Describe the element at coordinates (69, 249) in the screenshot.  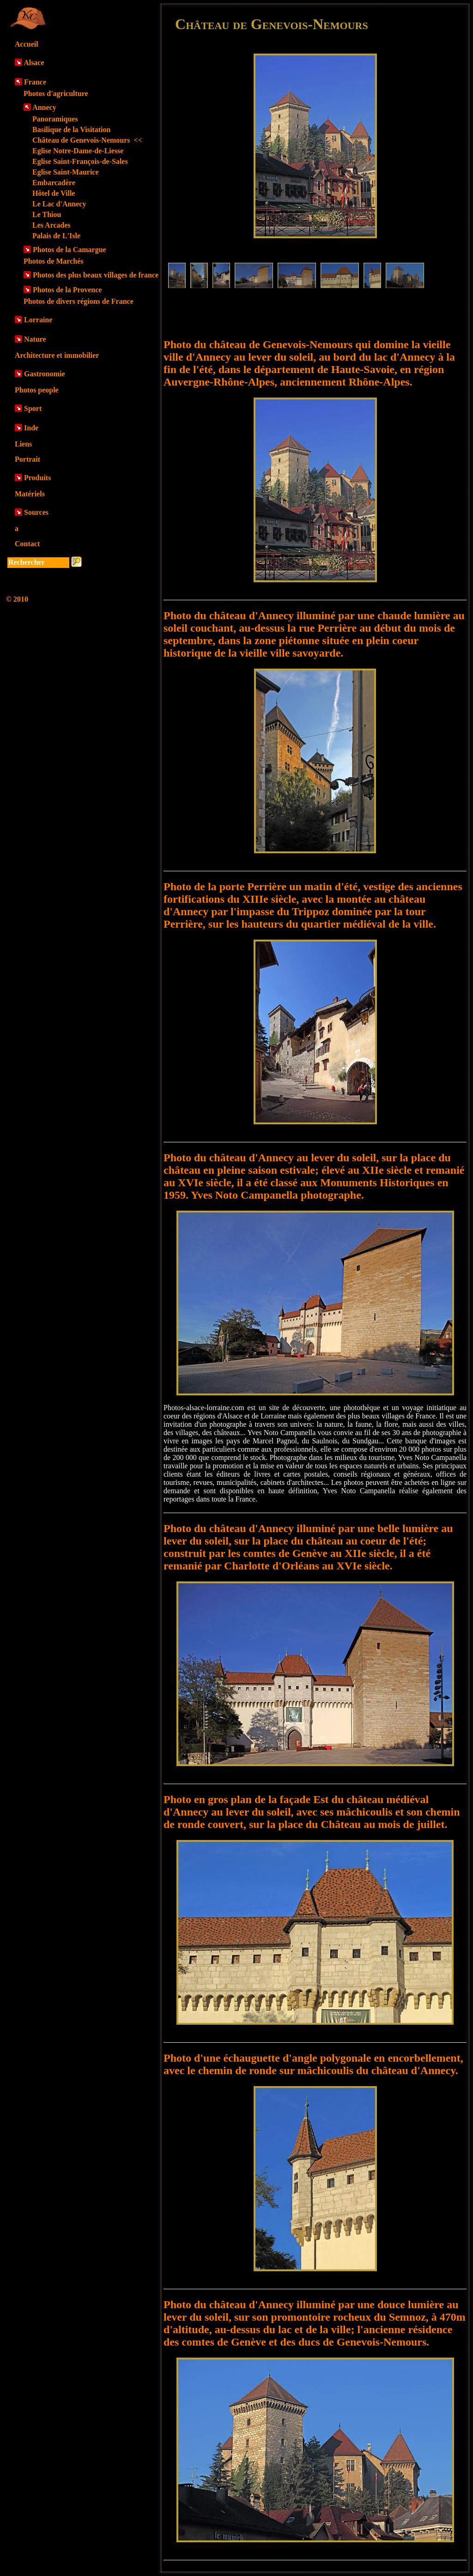
I see `Photos de la Camargue` at that location.